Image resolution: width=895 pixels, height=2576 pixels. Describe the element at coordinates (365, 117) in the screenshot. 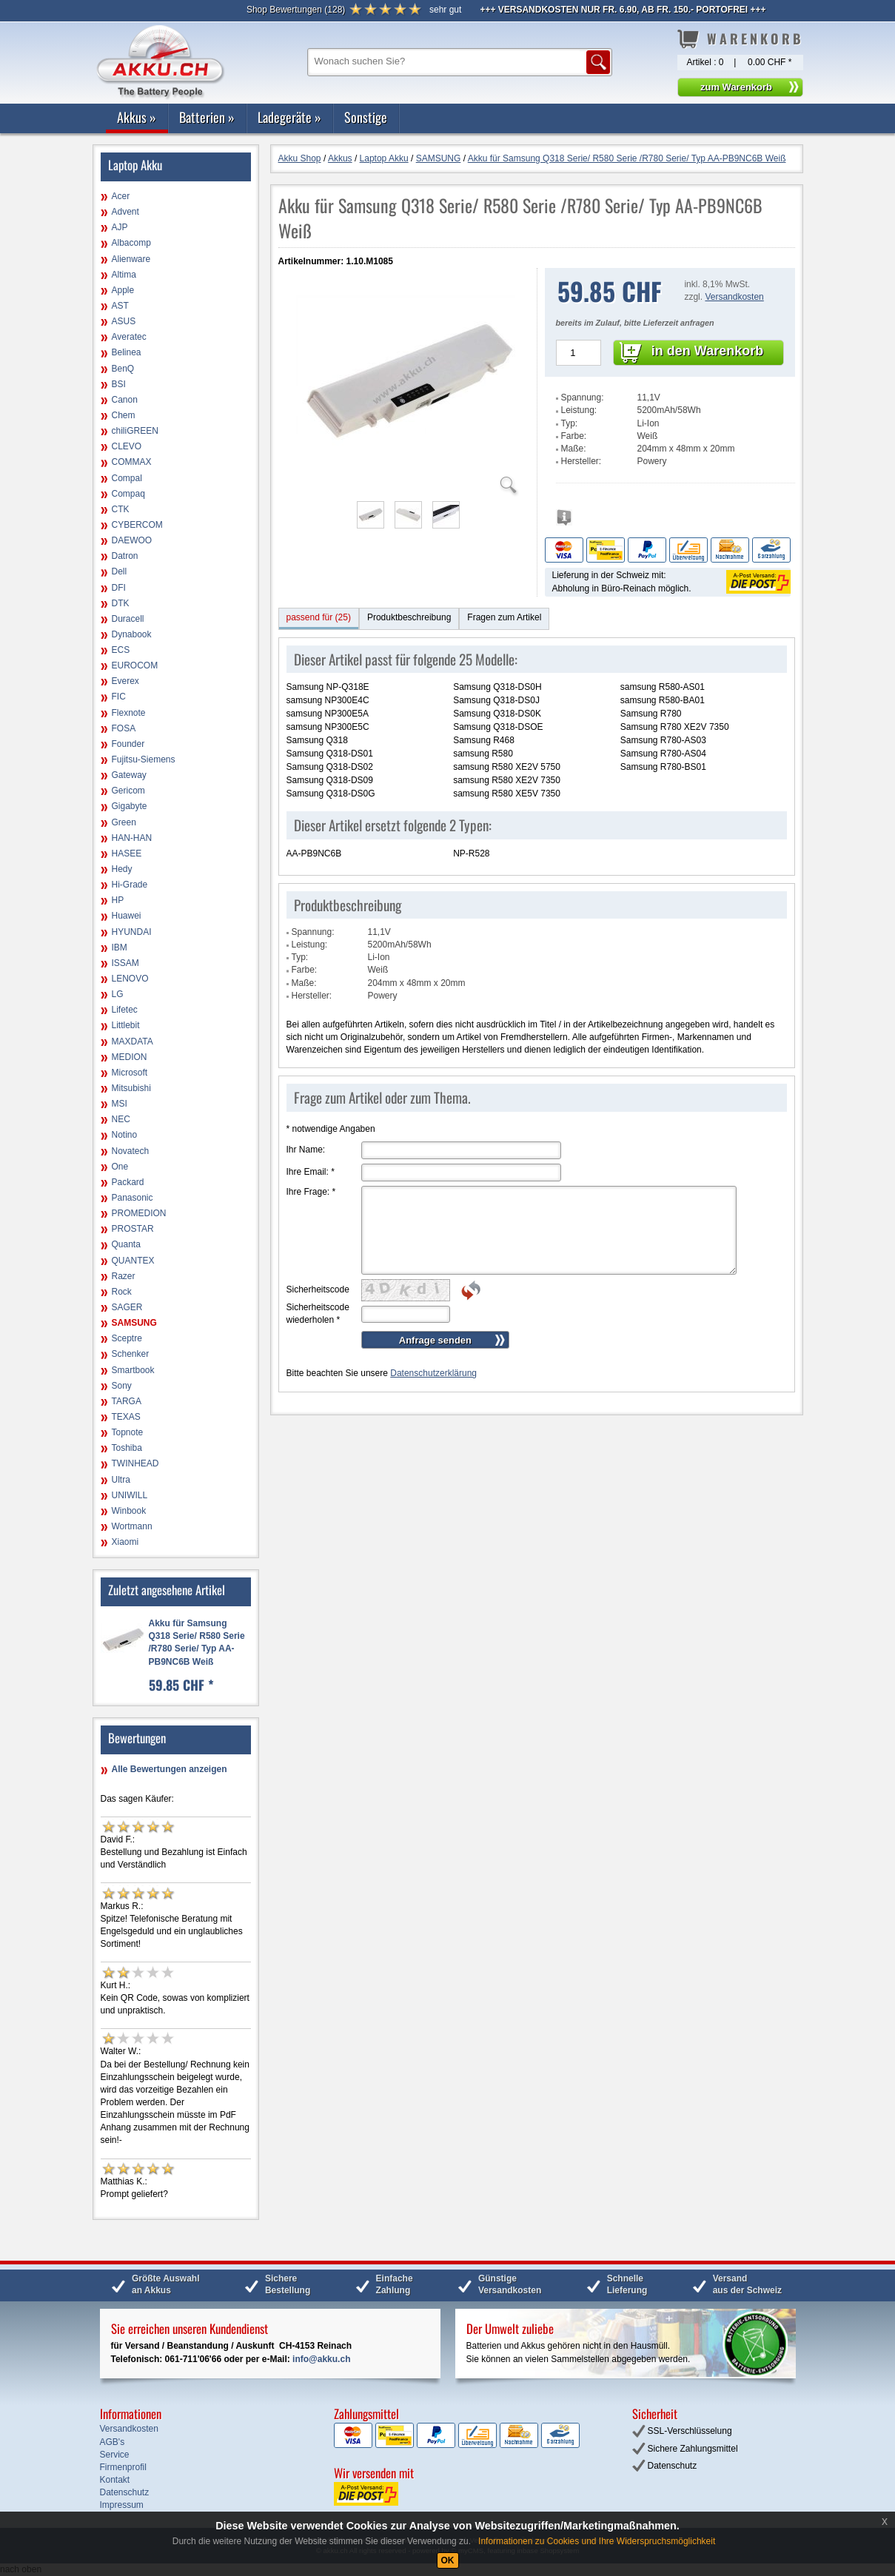

I see `Sonstige` at that location.